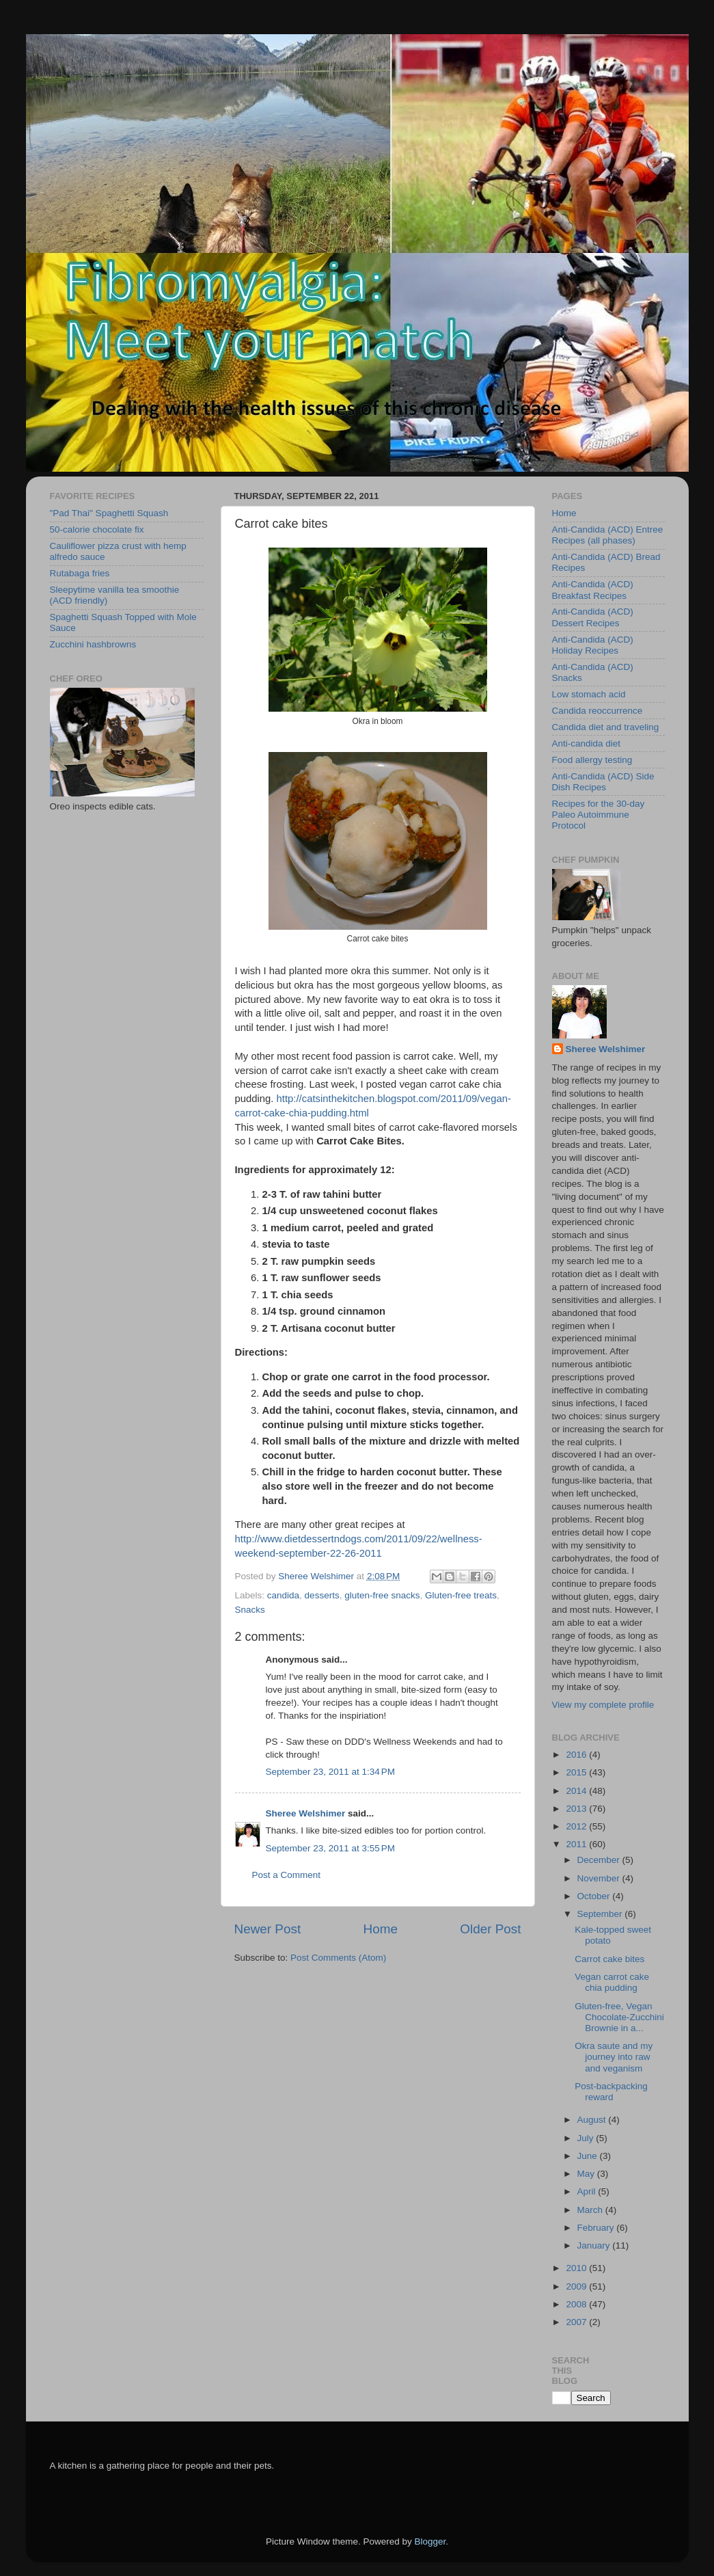  What do you see at coordinates (490, 1929) in the screenshot?
I see `Older Post` at bounding box center [490, 1929].